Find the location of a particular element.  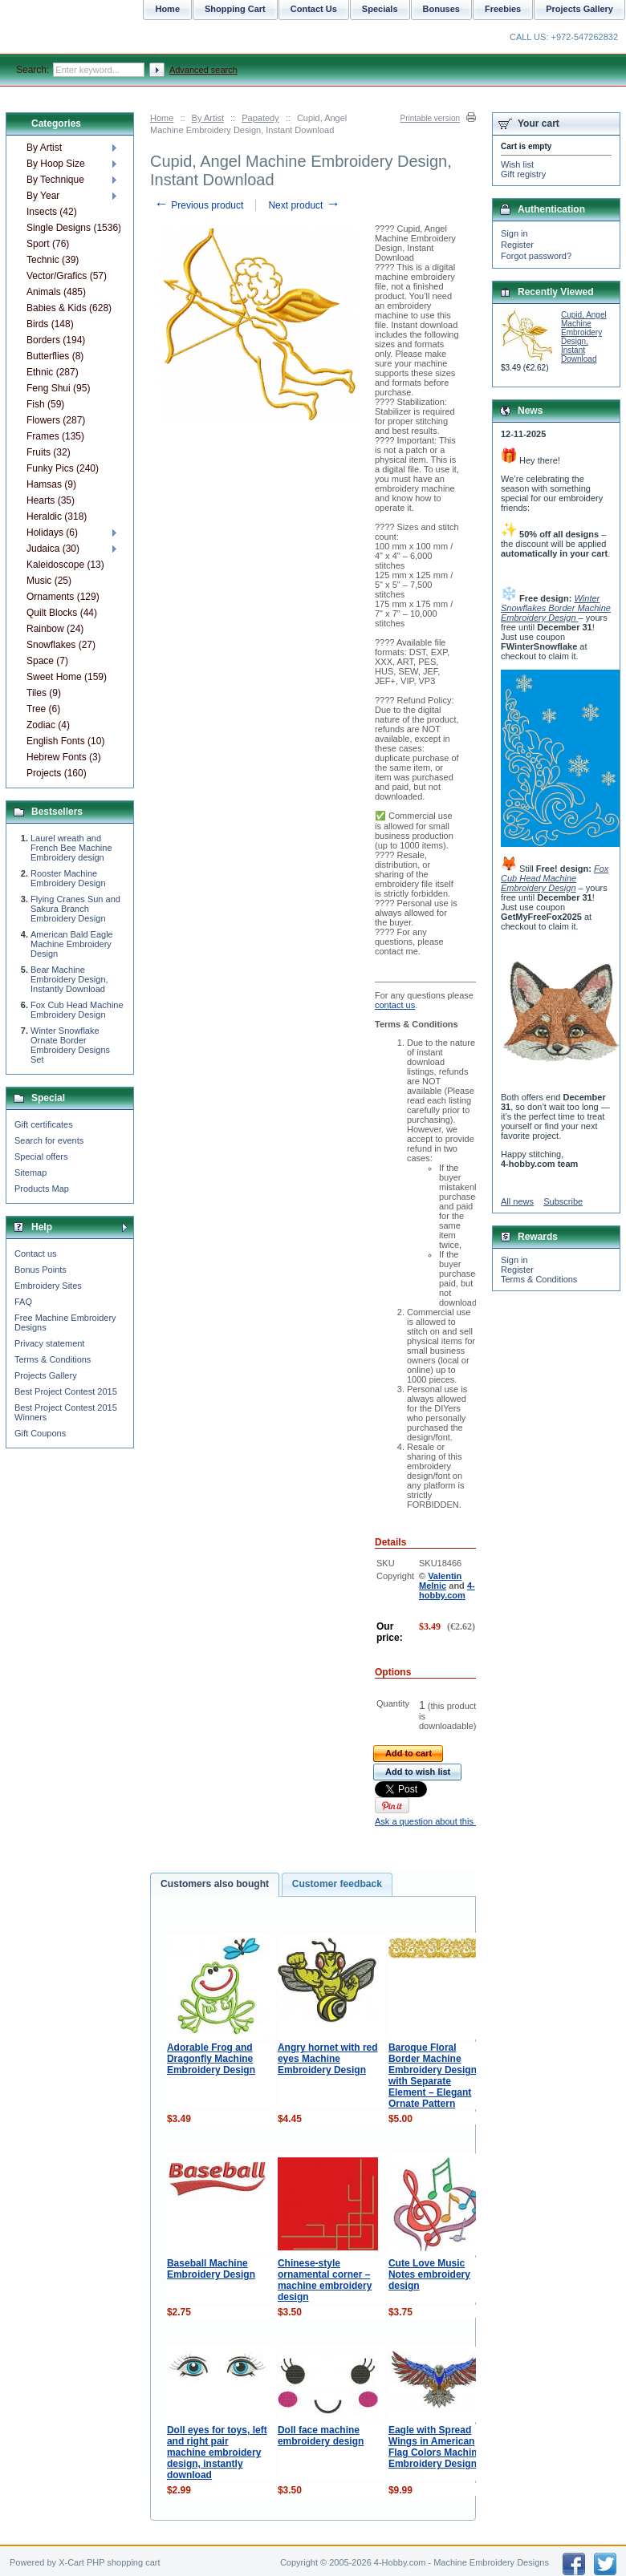

Animals (485) is located at coordinates (56, 292).